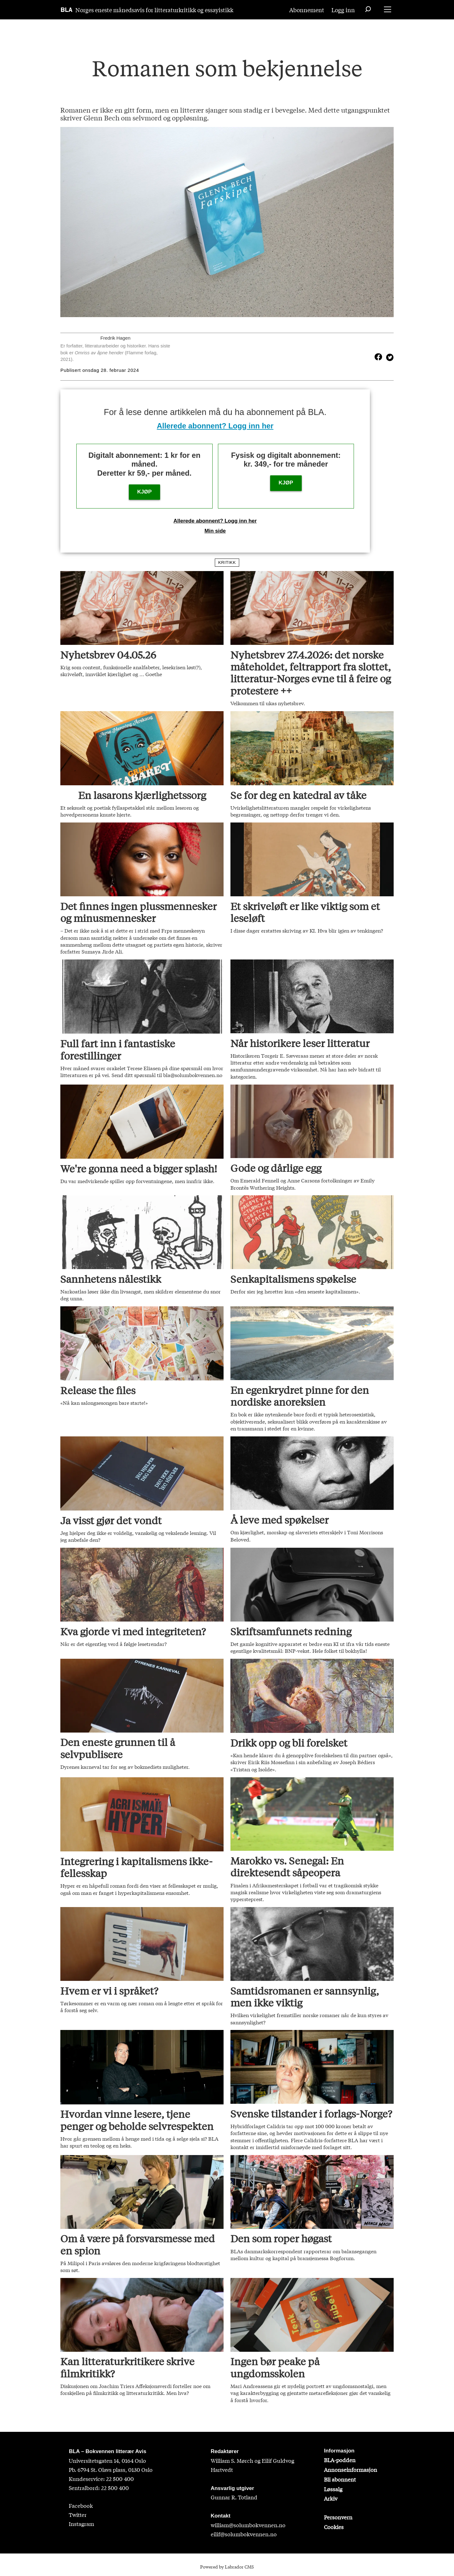 This screenshot has width=454, height=2576. What do you see at coordinates (340, 2460) in the screenshot?
I see `BLA-podden` at bounding box center [340, 2460].